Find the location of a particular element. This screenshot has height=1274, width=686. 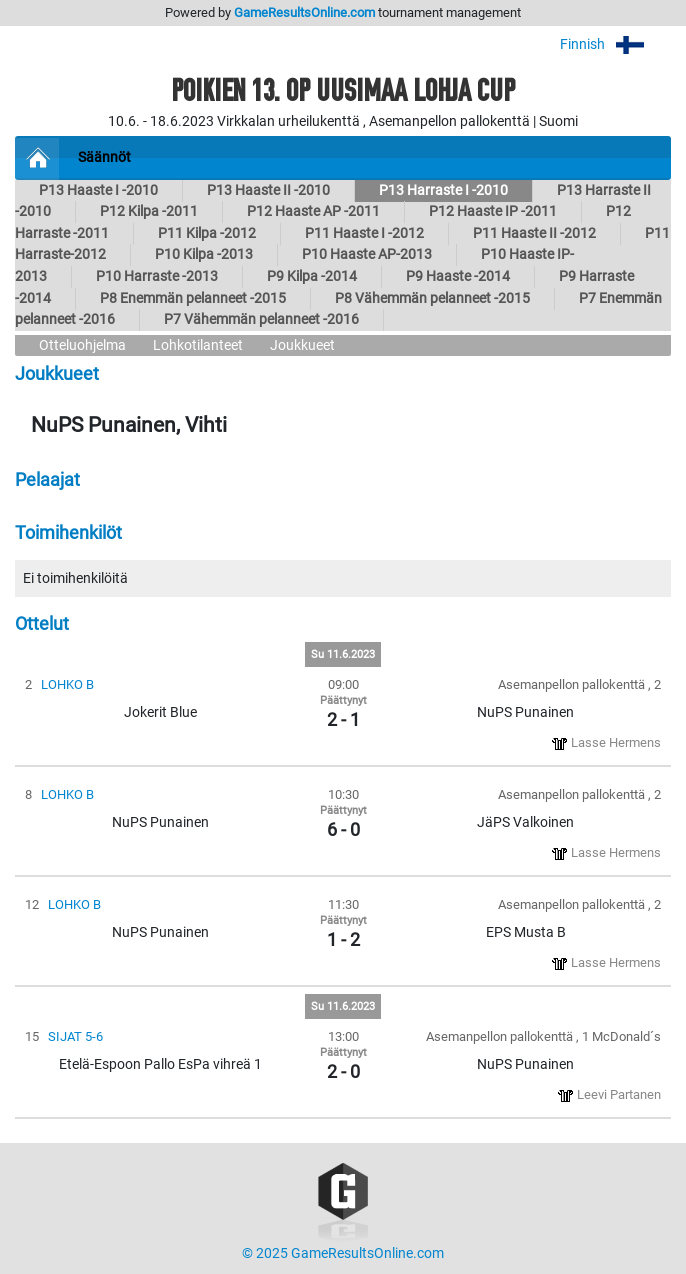

P8 Vähemmän pelanneet -2015 is located at coordinates (432, 298).